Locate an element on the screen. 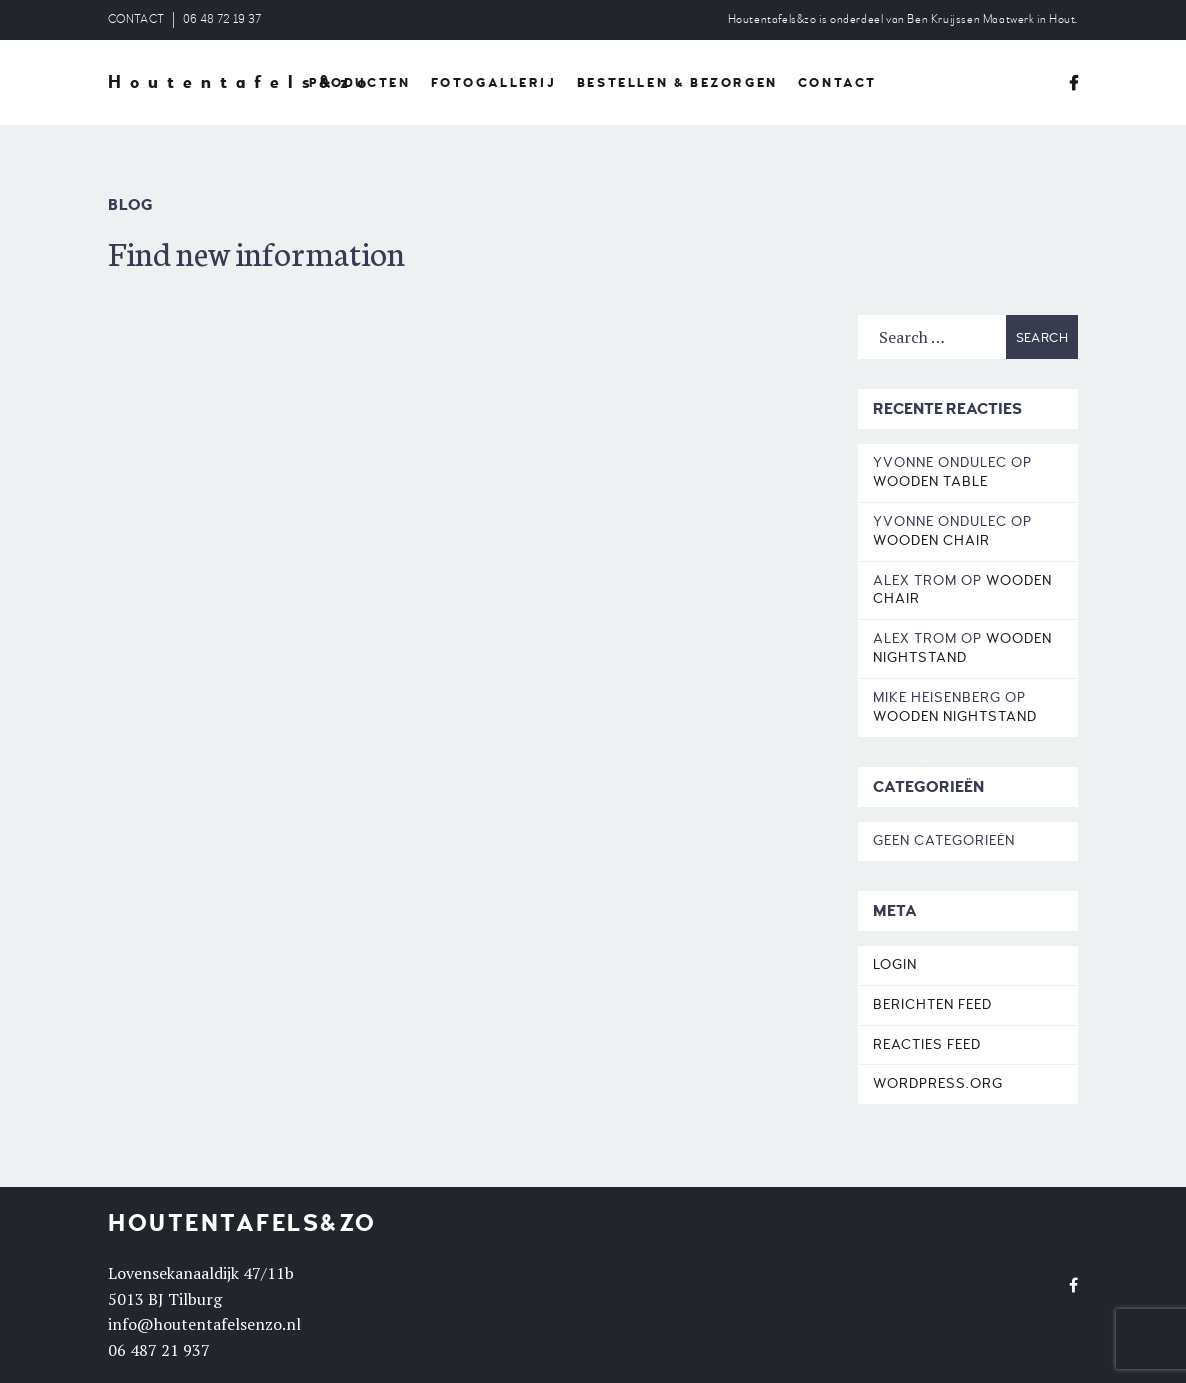 The width and height of the screenshot is (1186, 1383). WordPress.org is located at coordinates (938, 1083).